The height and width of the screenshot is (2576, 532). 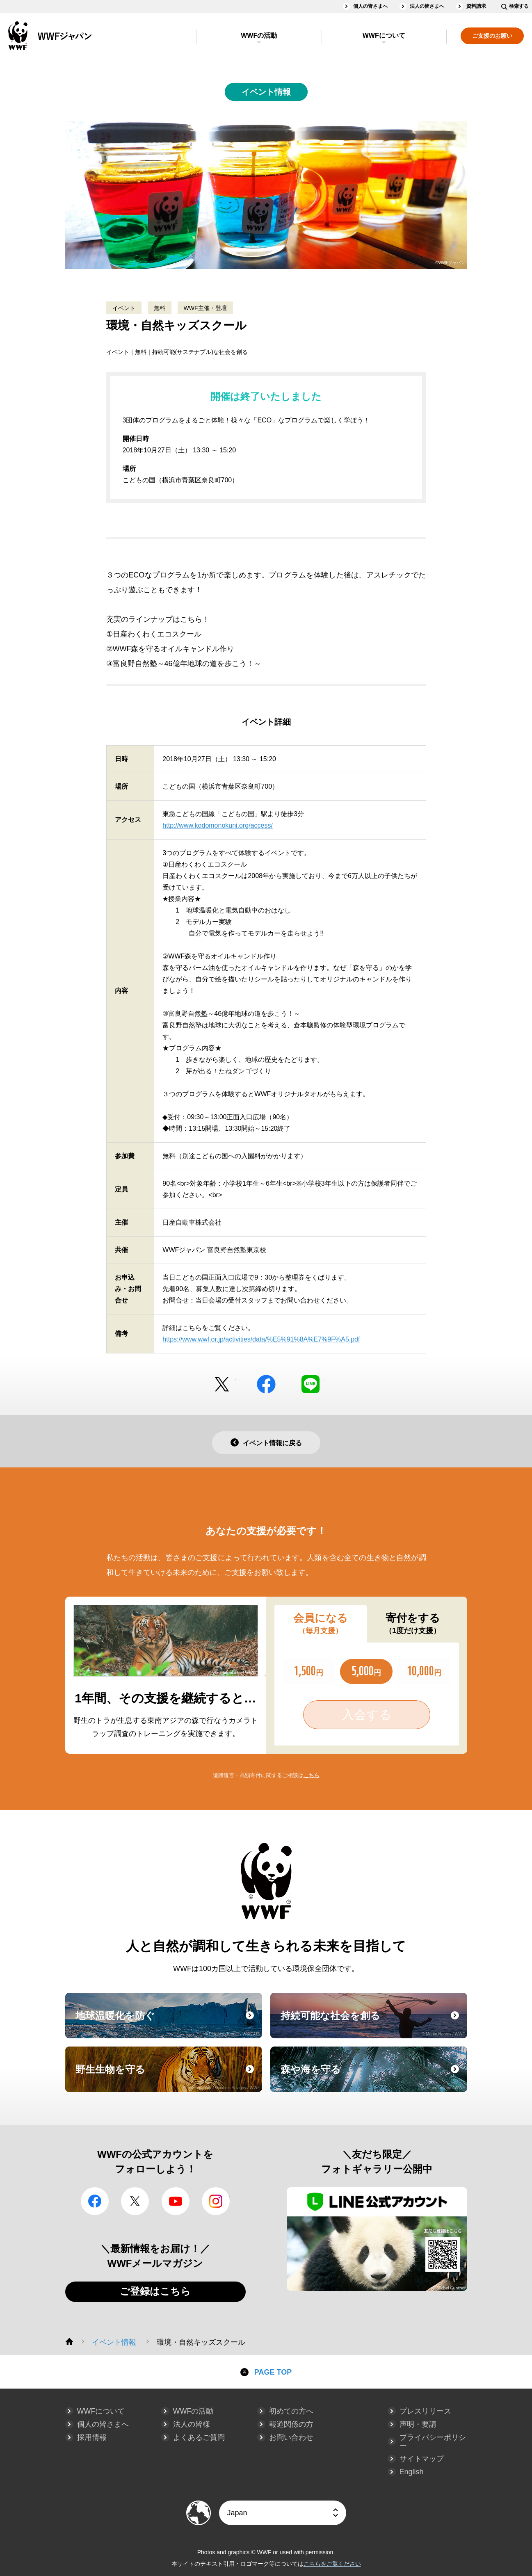 I want to click on English, so click(x=412, y=2472).